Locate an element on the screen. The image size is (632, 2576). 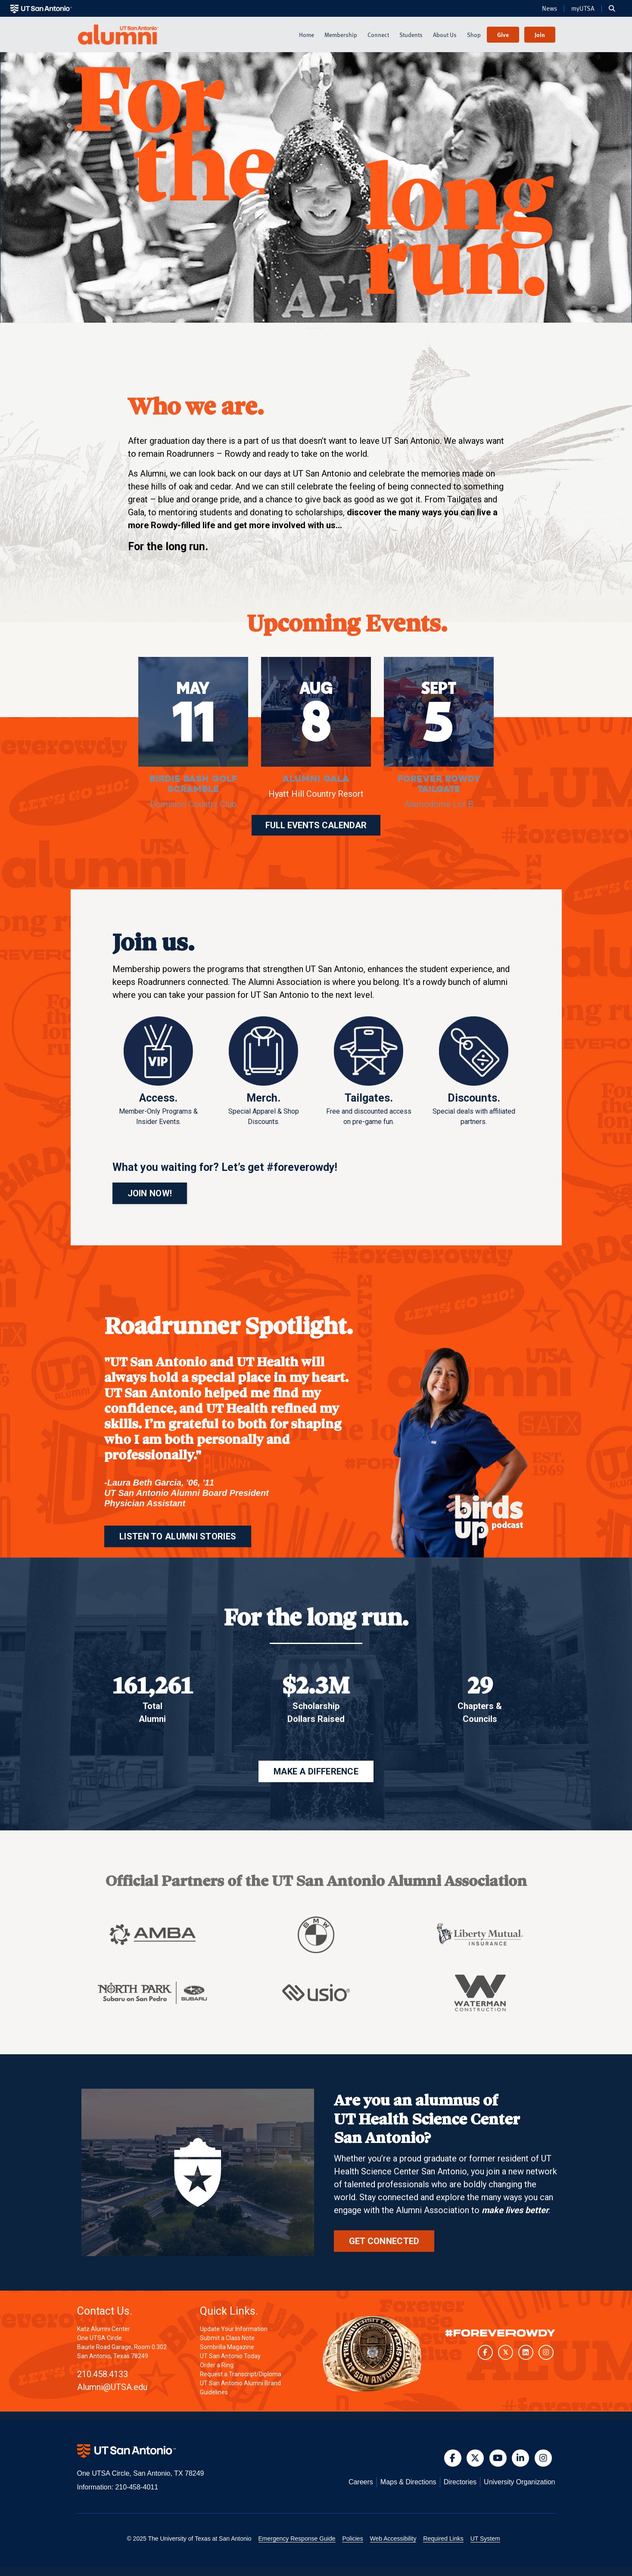
Update Your Information is located at coordinates (234, 2328).